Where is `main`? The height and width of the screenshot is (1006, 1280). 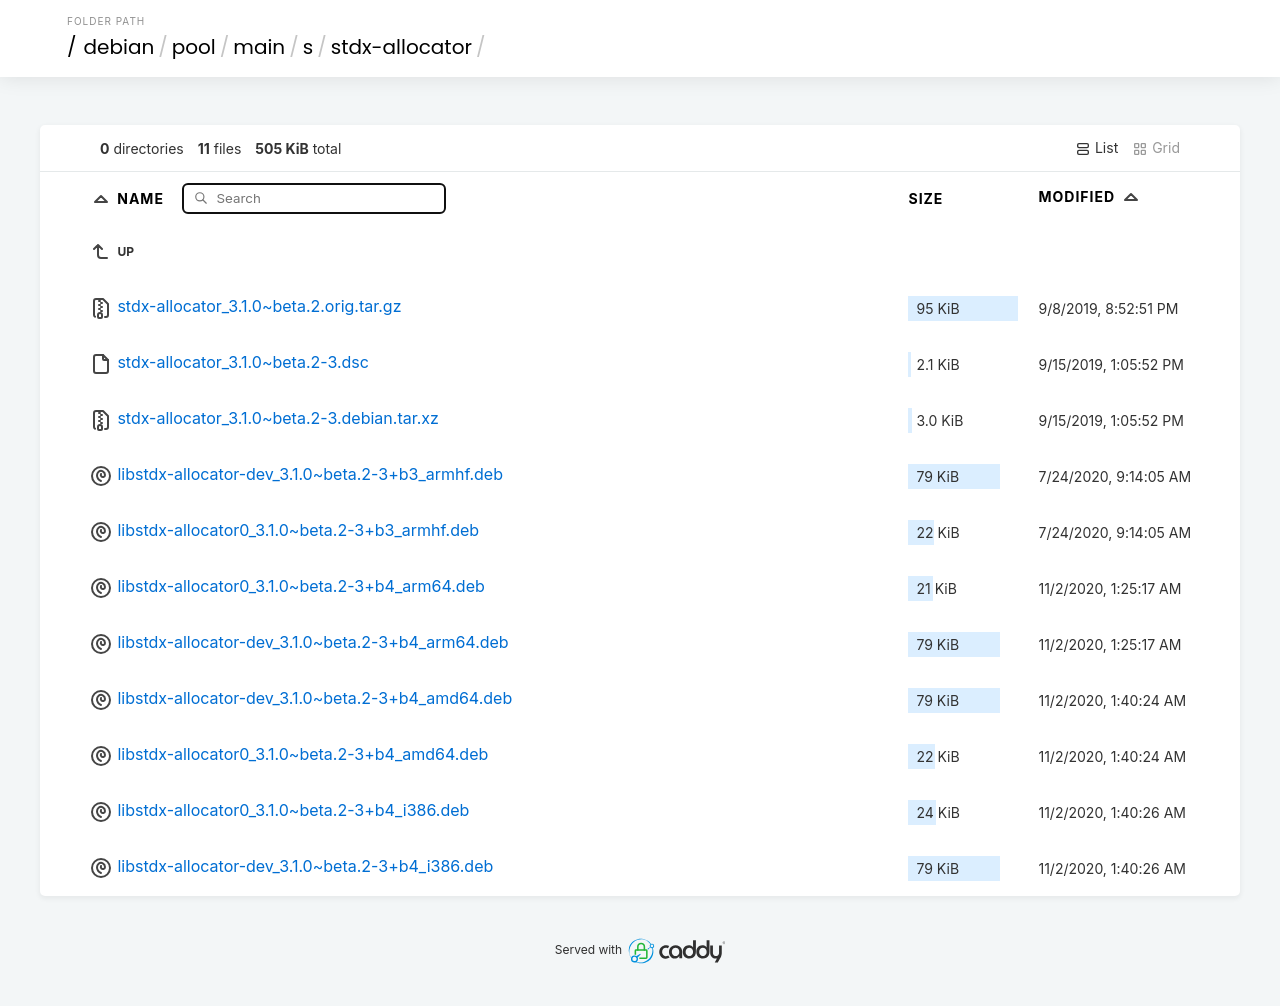 main is located at coordinates (259, 47).